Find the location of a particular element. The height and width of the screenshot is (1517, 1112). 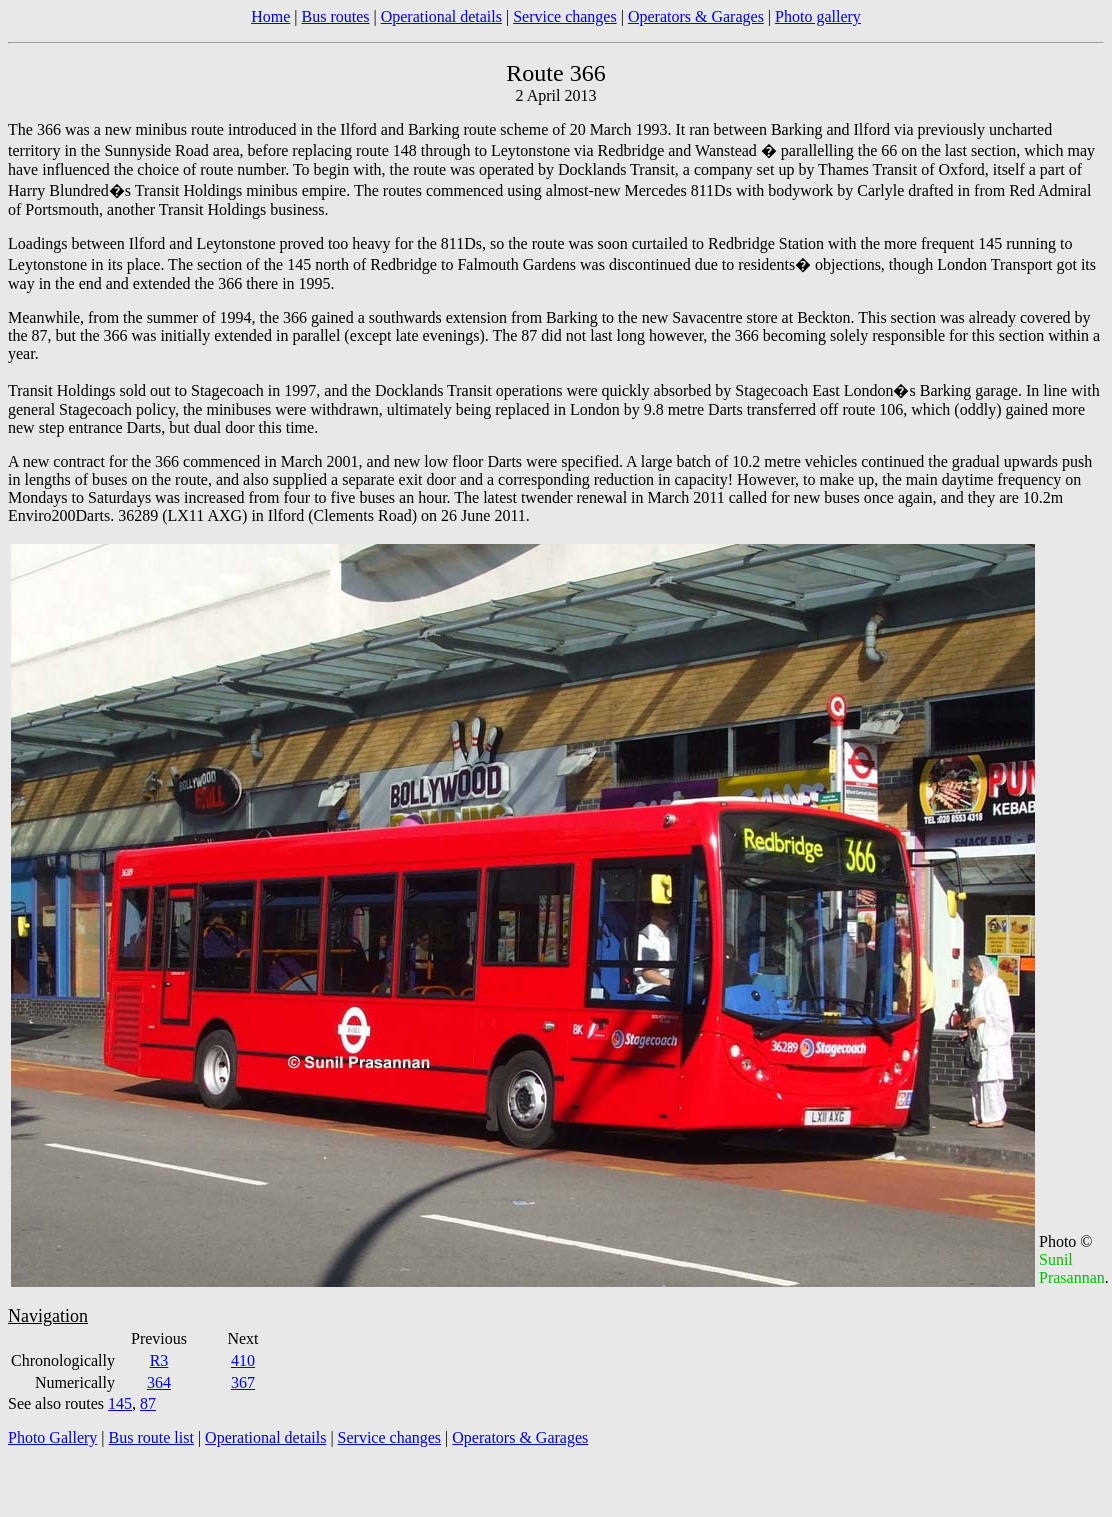

Service changes is located at coordinates (565, 16).